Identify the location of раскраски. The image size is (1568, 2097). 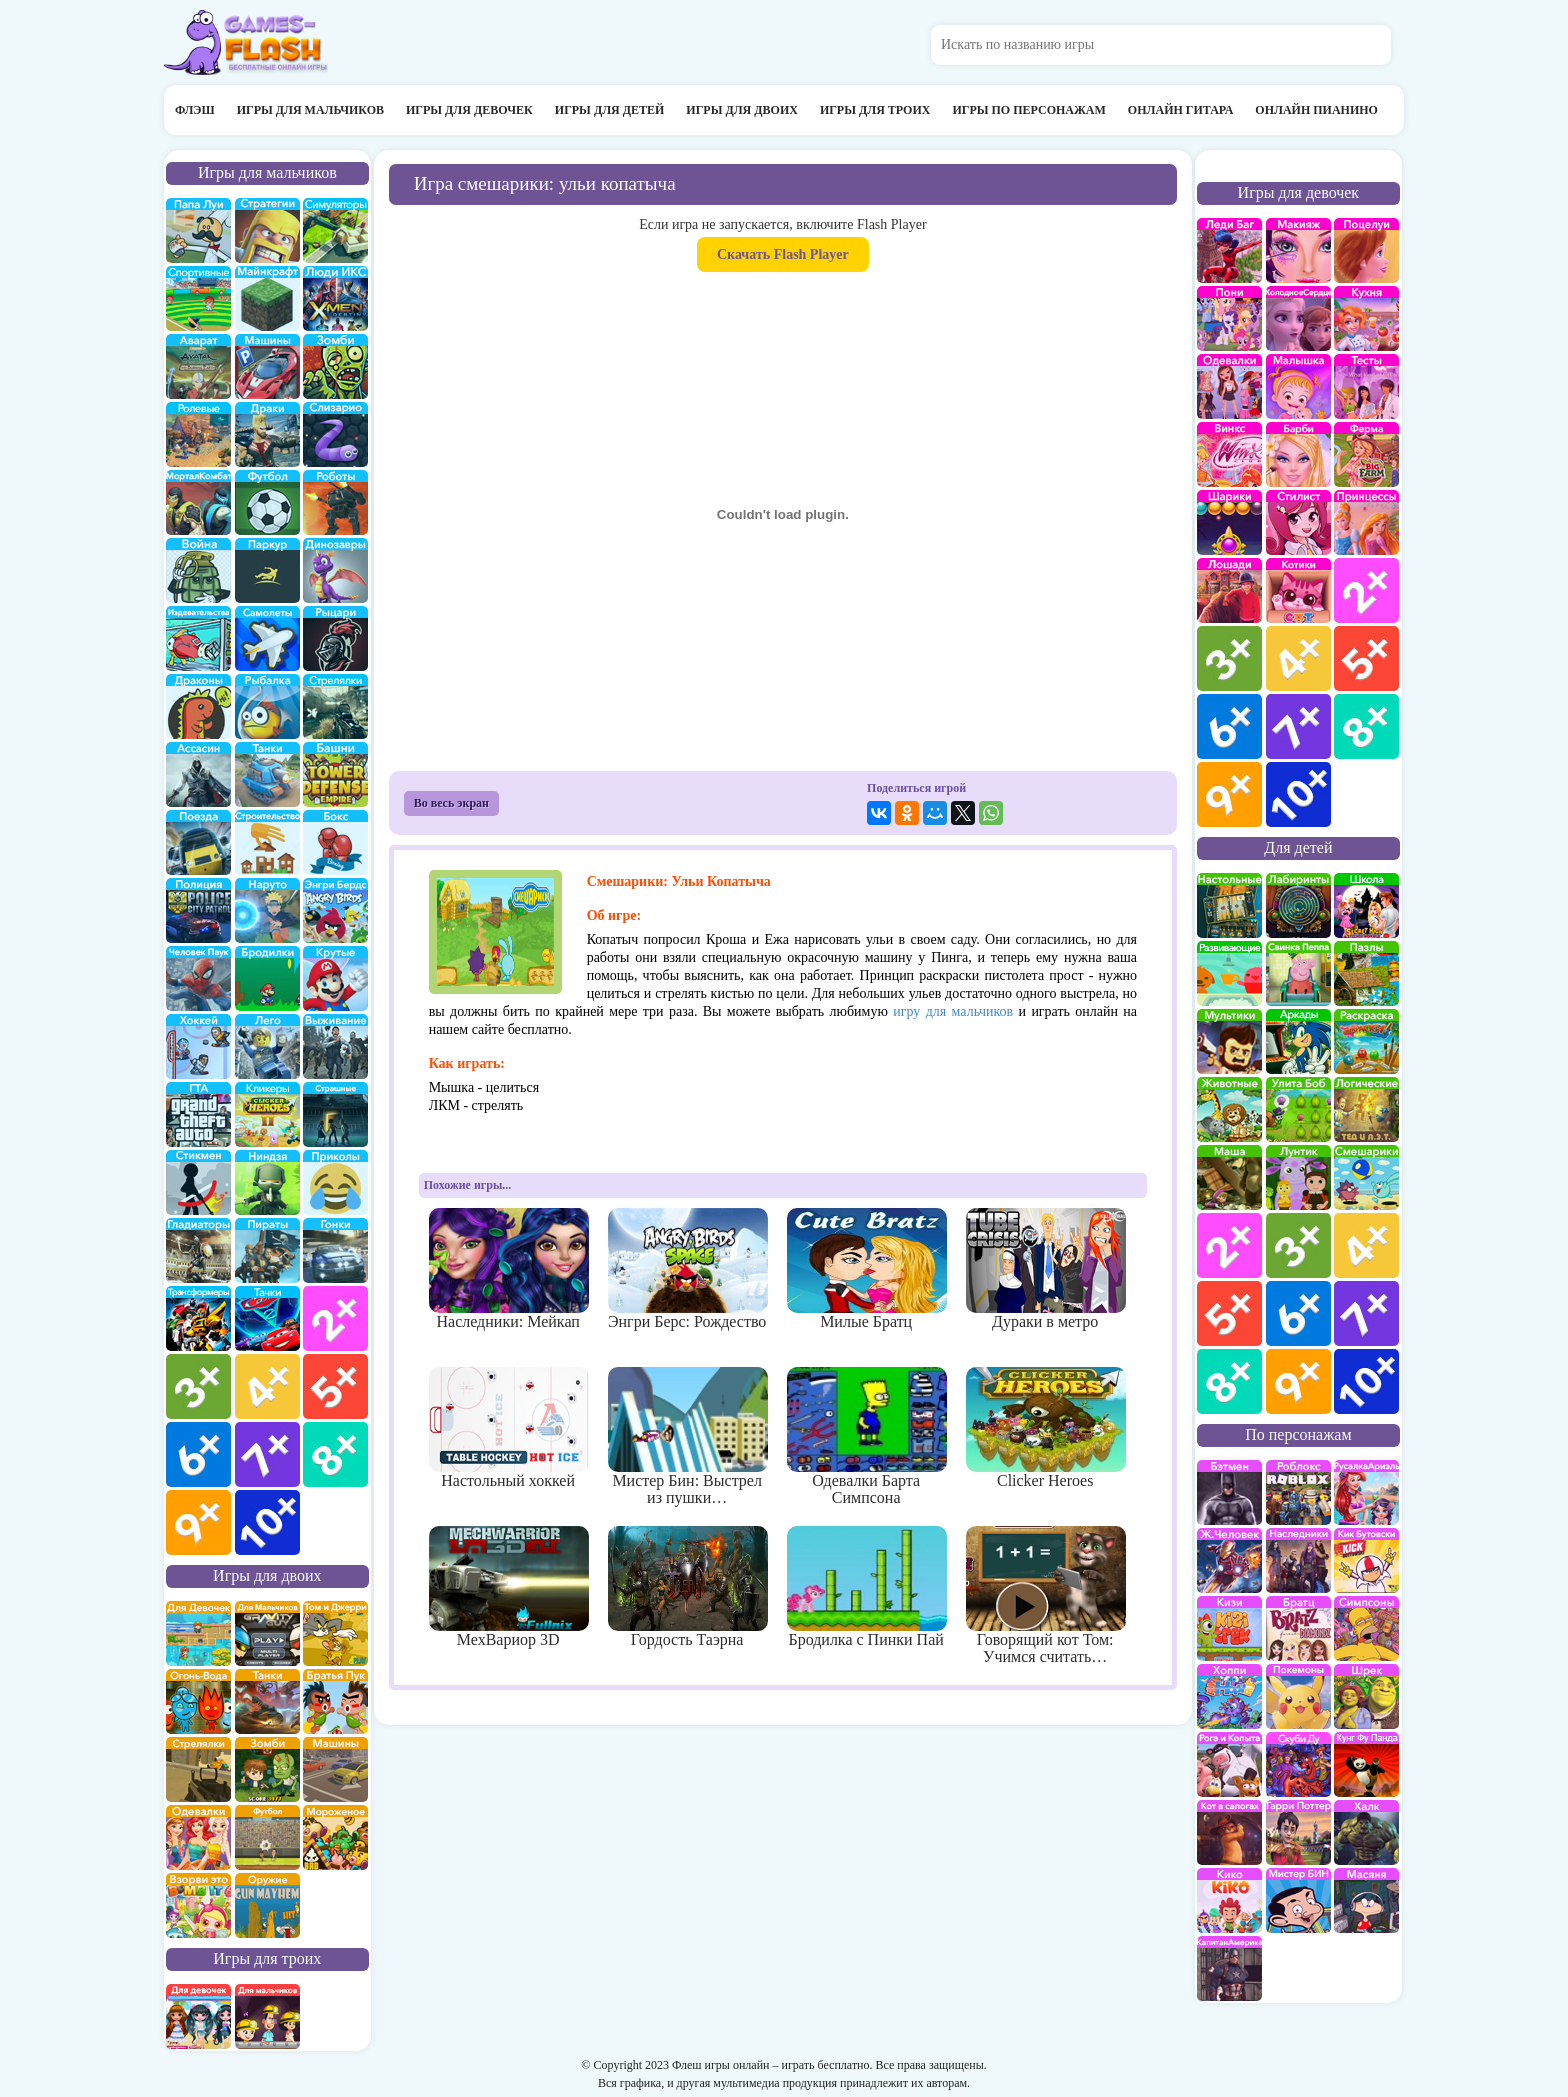
(1366, 1041).